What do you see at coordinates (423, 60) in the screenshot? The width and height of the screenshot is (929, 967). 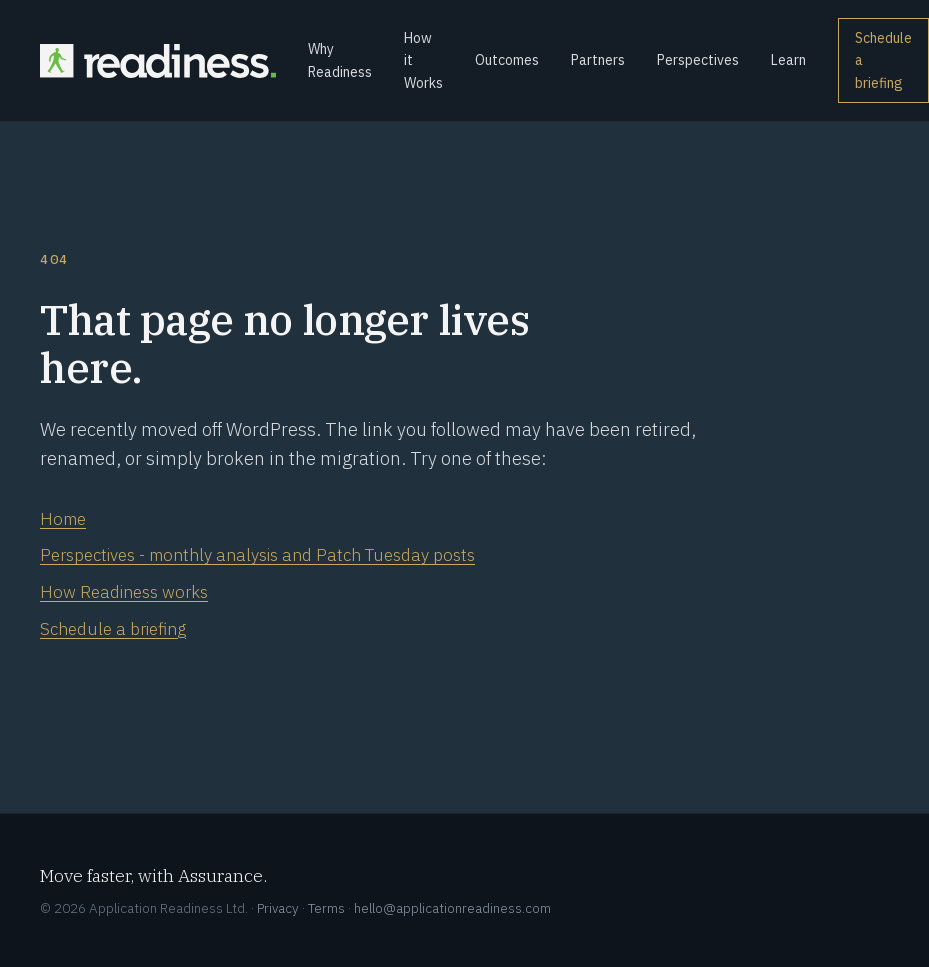 I see `How it Works` at bounding box center [423, 60].